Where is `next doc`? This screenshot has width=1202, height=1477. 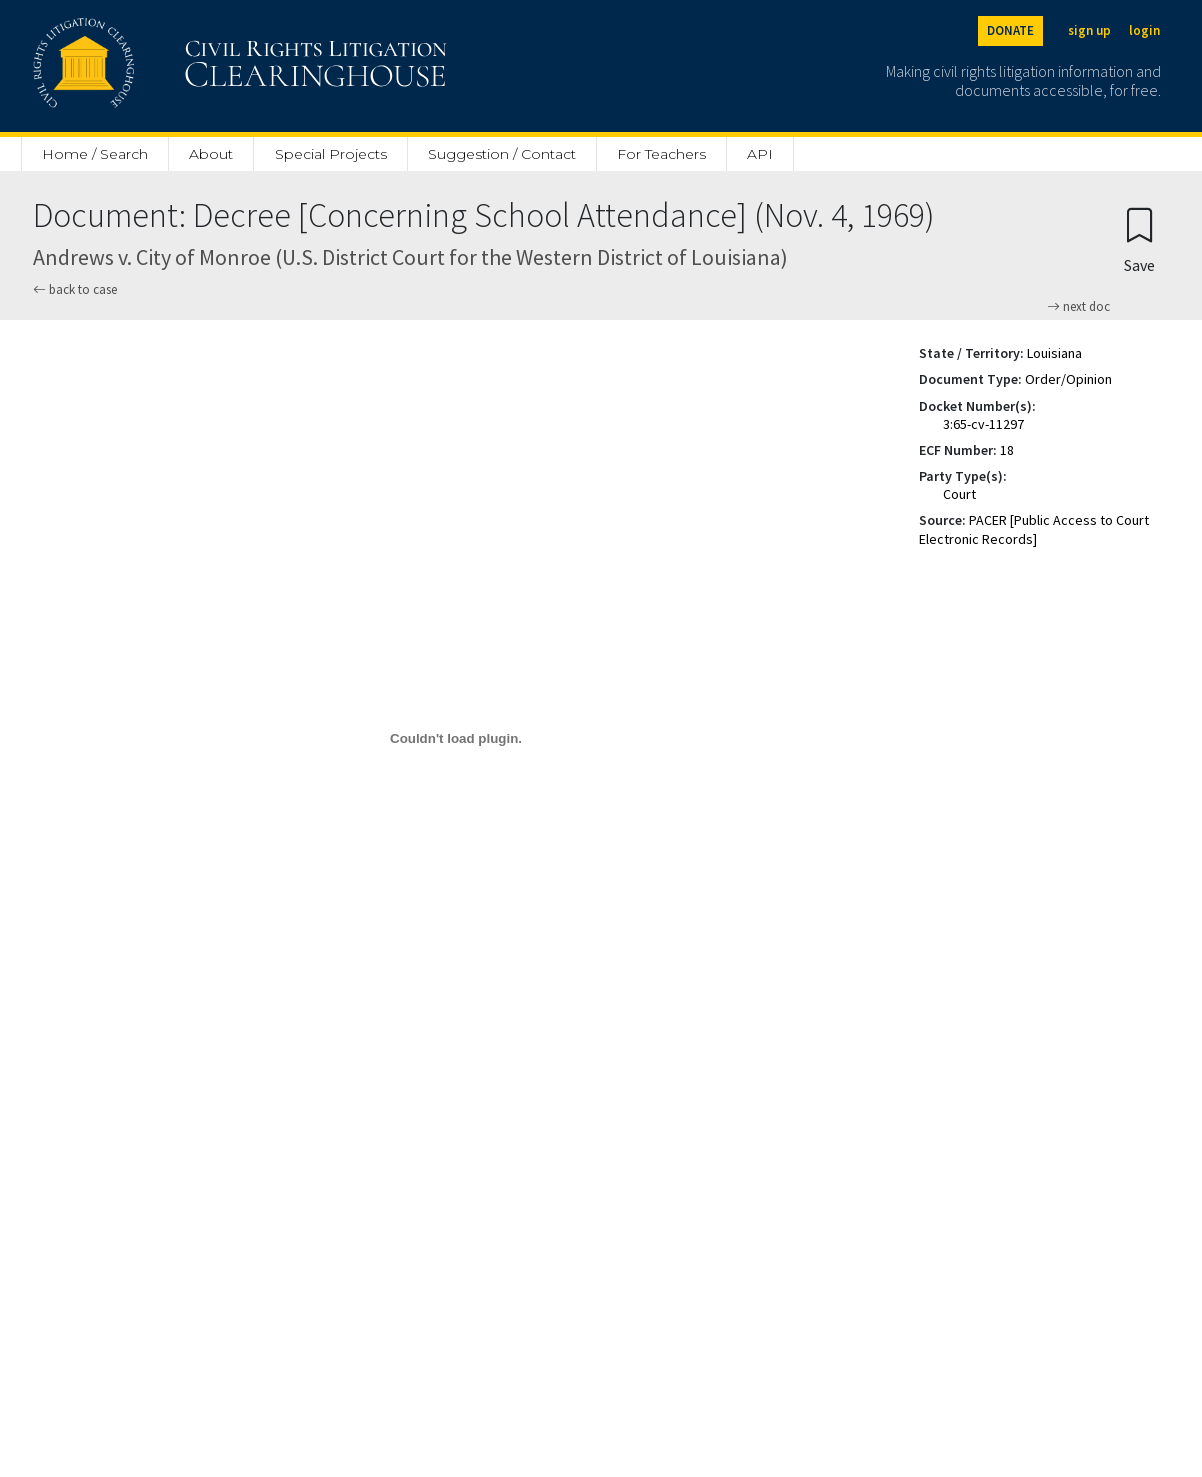
next doc is located at coordinates (1078, 307).